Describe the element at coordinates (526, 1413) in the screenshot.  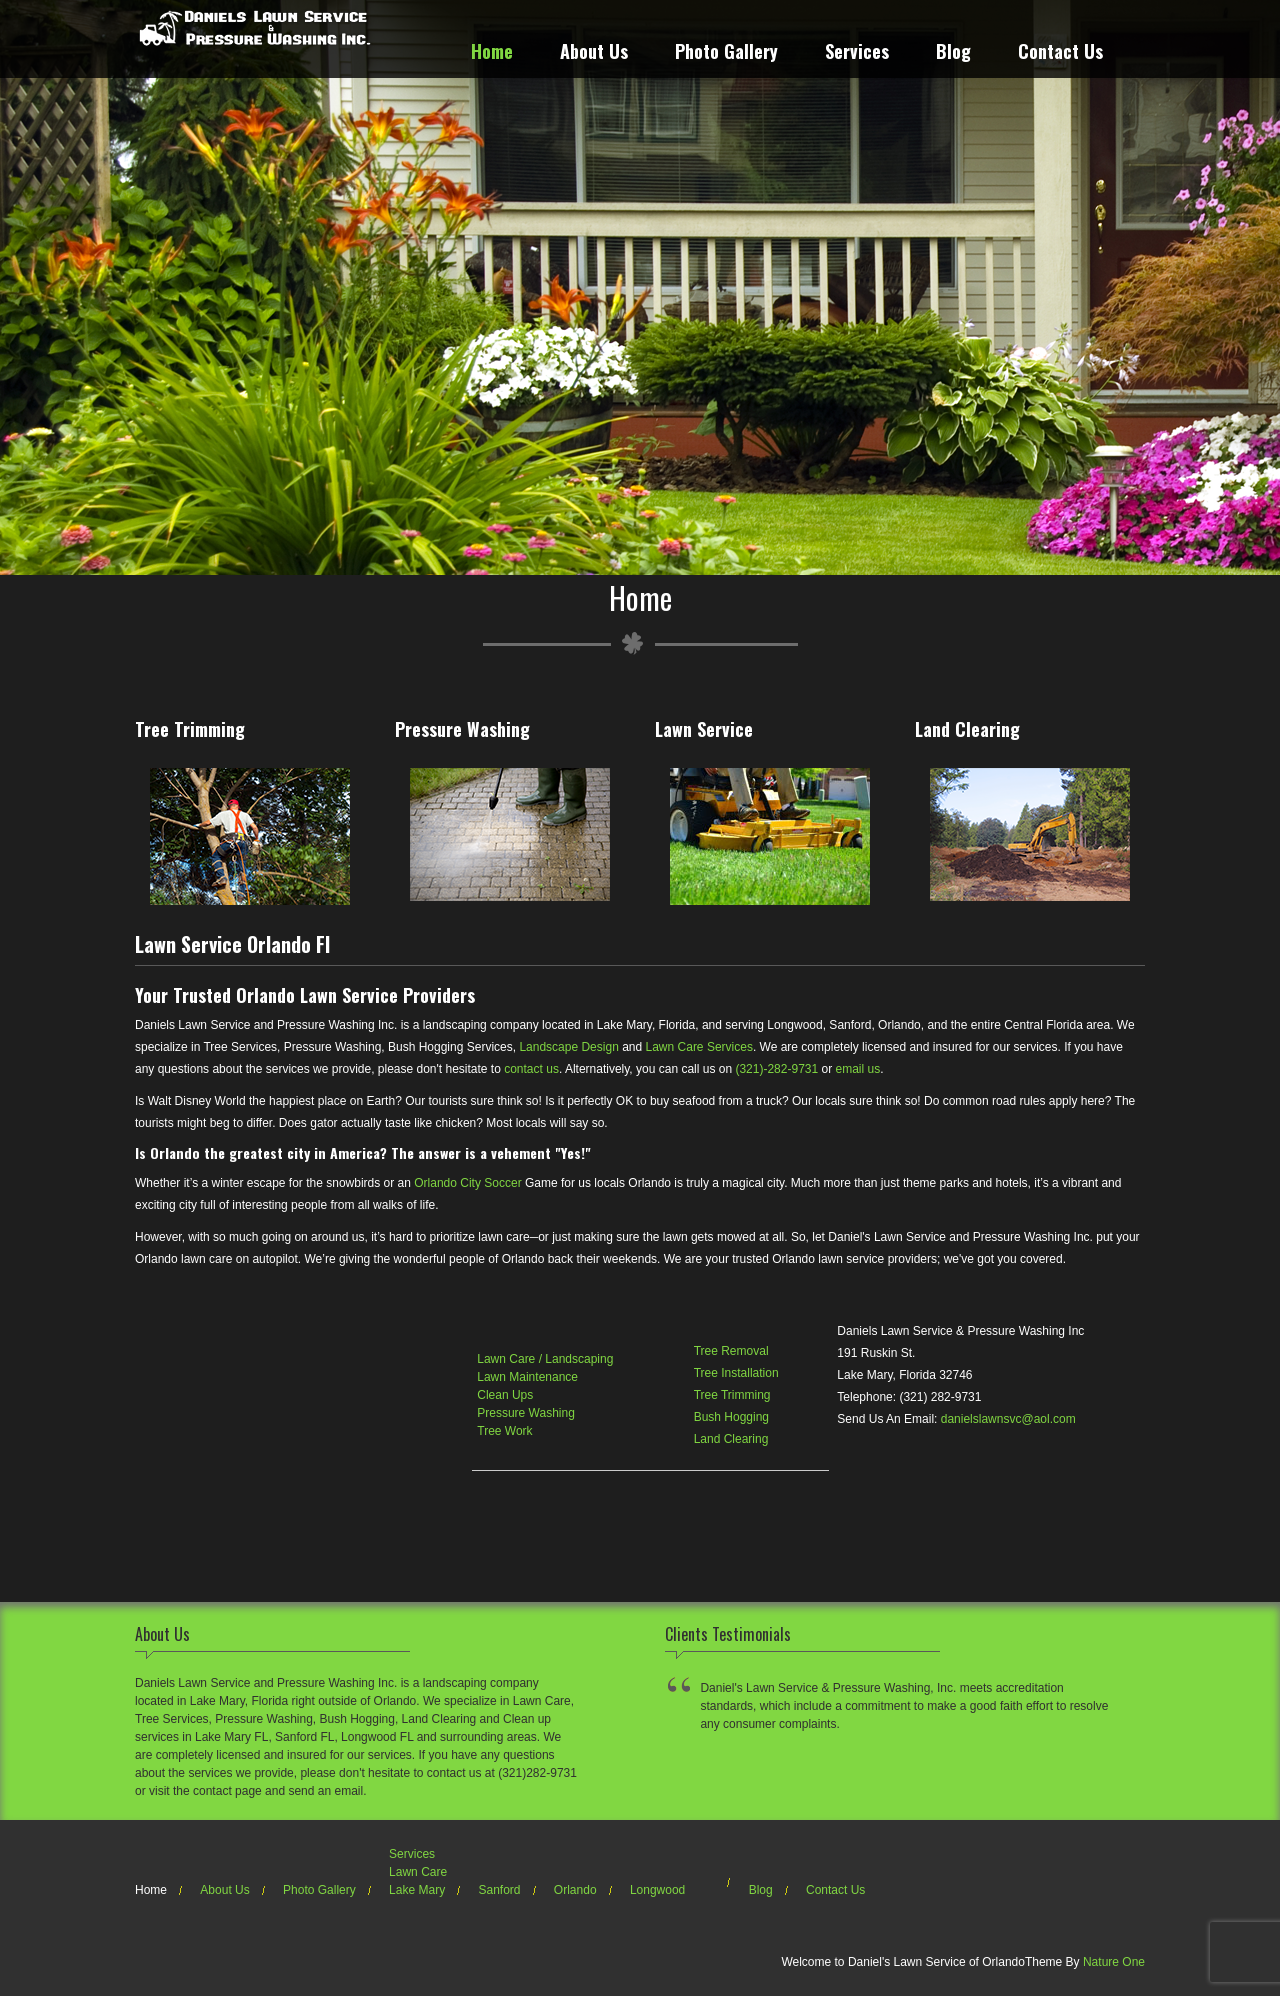
I see `Pressure Washing` at that location.